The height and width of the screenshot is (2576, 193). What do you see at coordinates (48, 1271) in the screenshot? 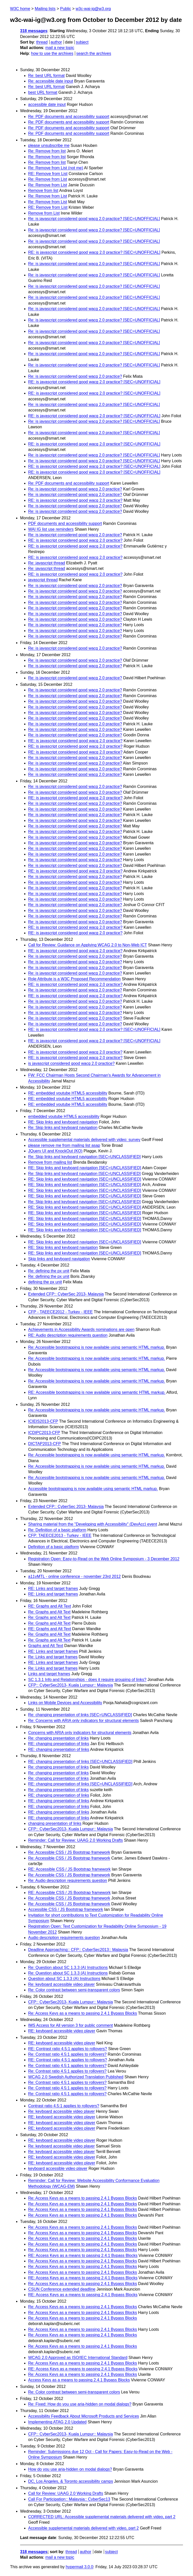
I see `Re: defining the px unit` at bounding box center [48, 1271].